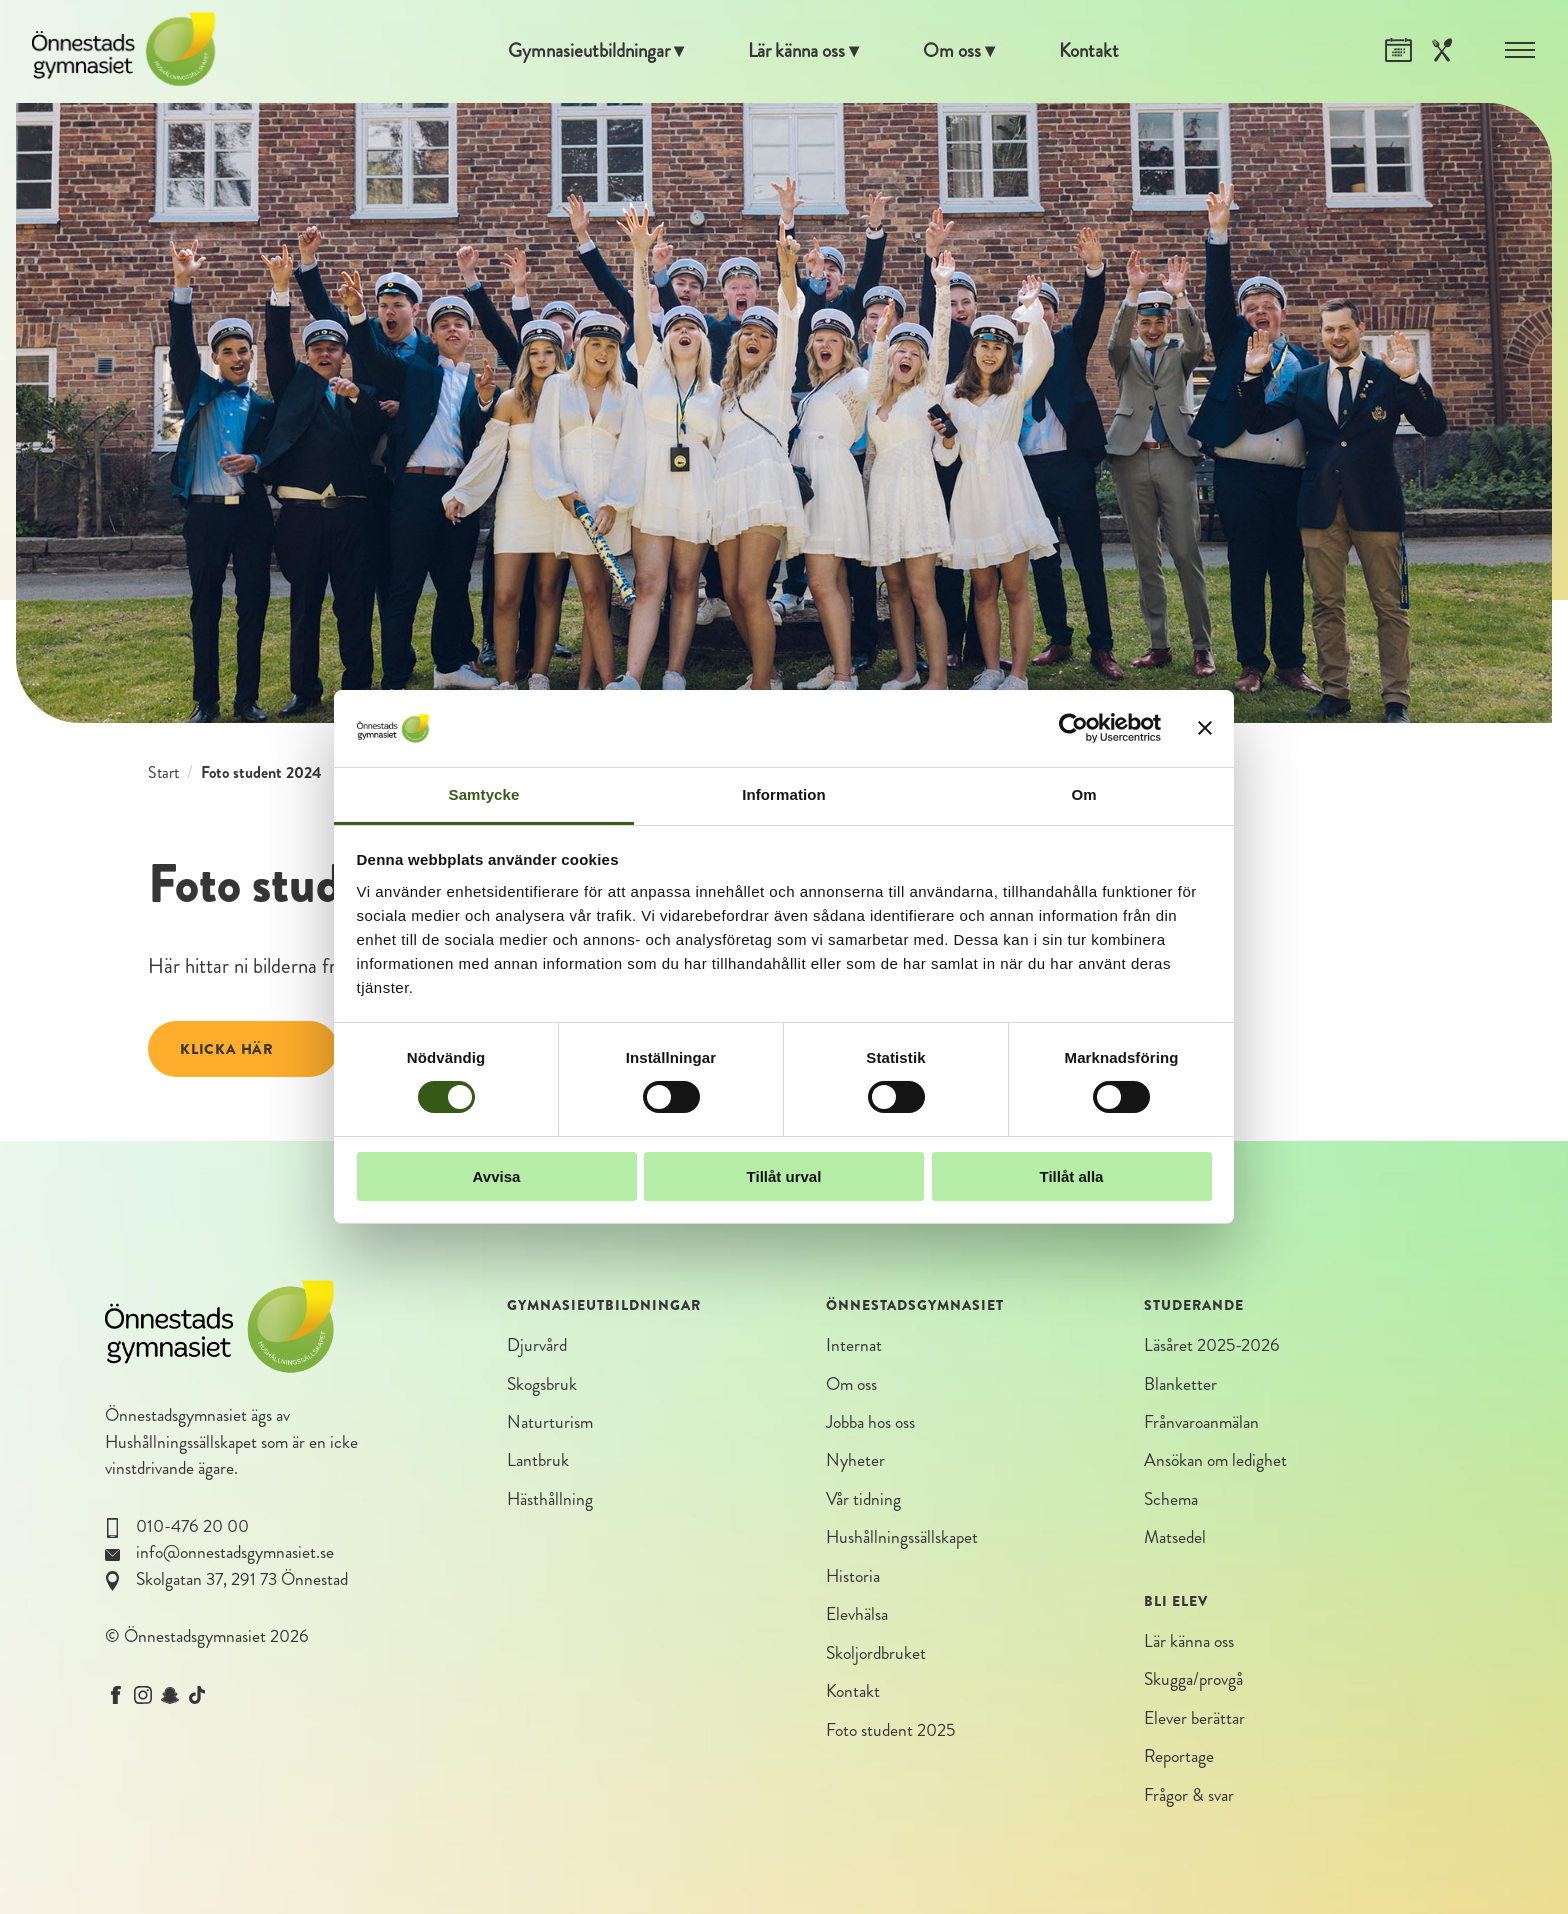 This screenshot has height=1914, width=1568. What do you see at coordinates (963, 51) in the screenshot?
I see `Om oss` at bounding box center [963, 51].